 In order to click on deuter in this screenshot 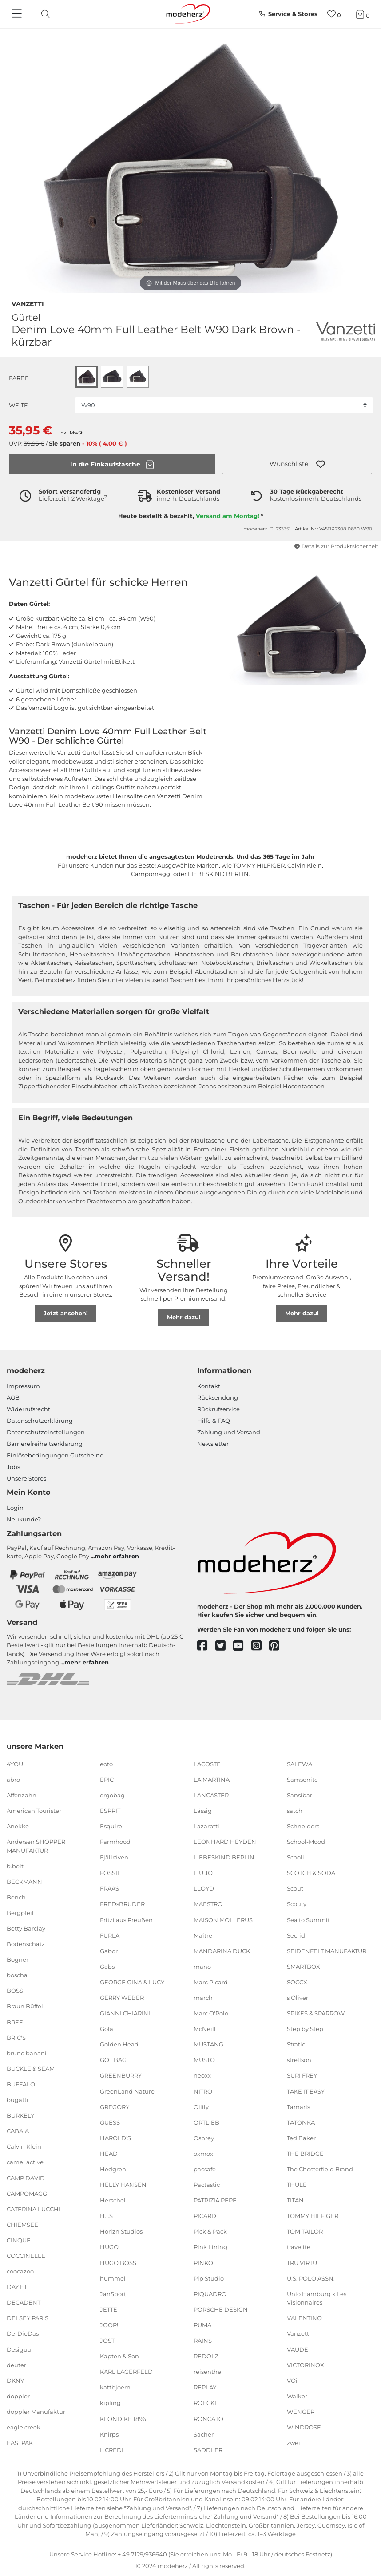, I will do `click(16, 2364)`.